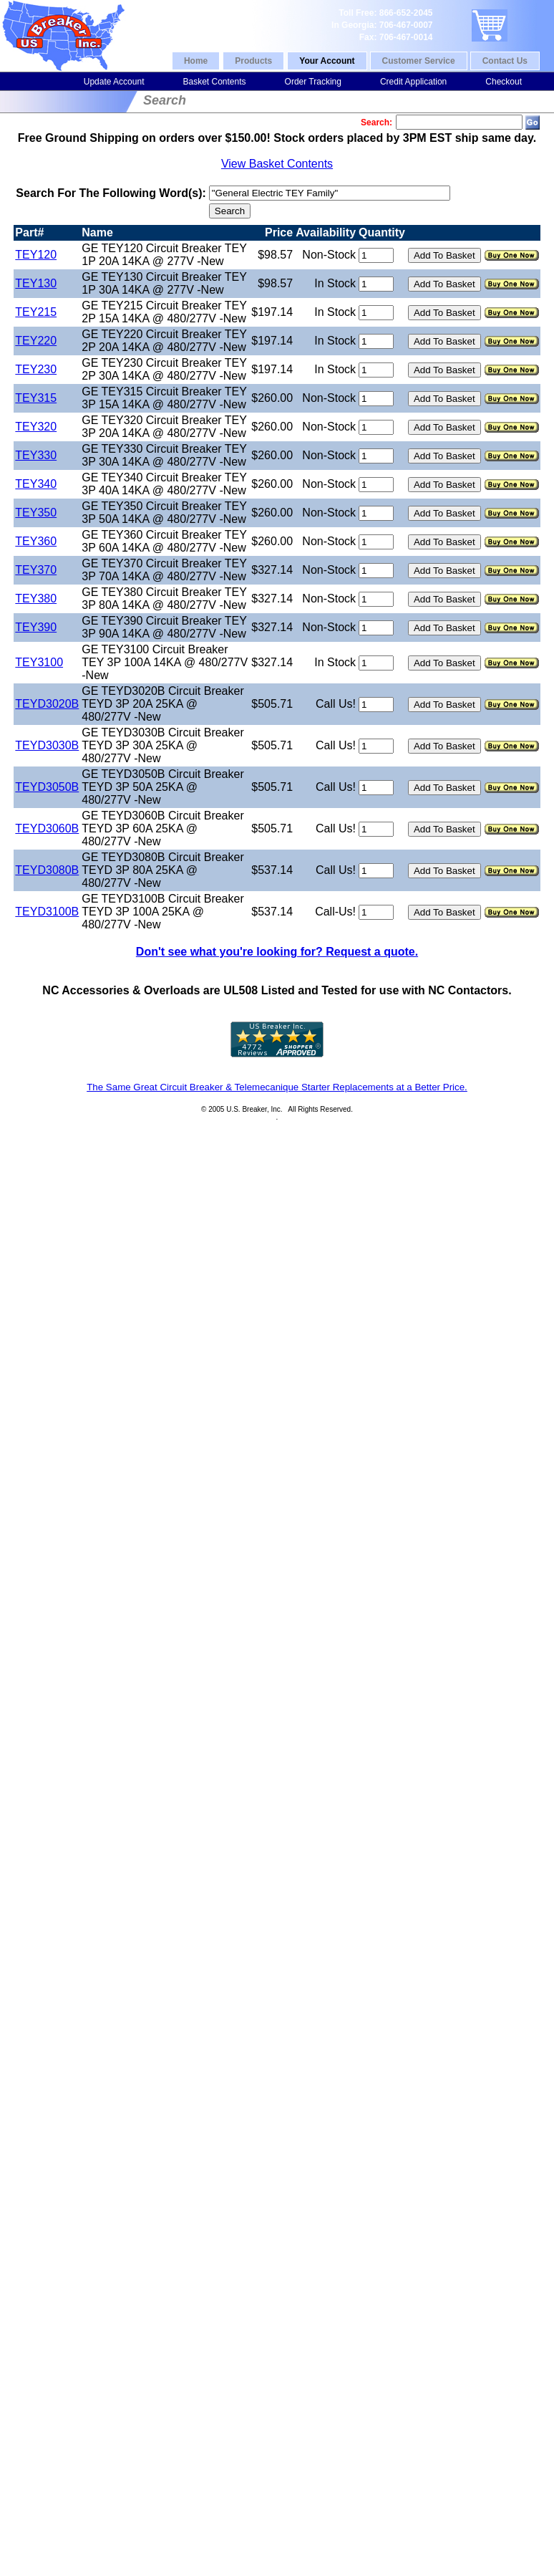 The height and width of the screenshot is (2576, 554). Describe the element at coordinates (253, 61) in the screenshot. I see `Products` at that location.